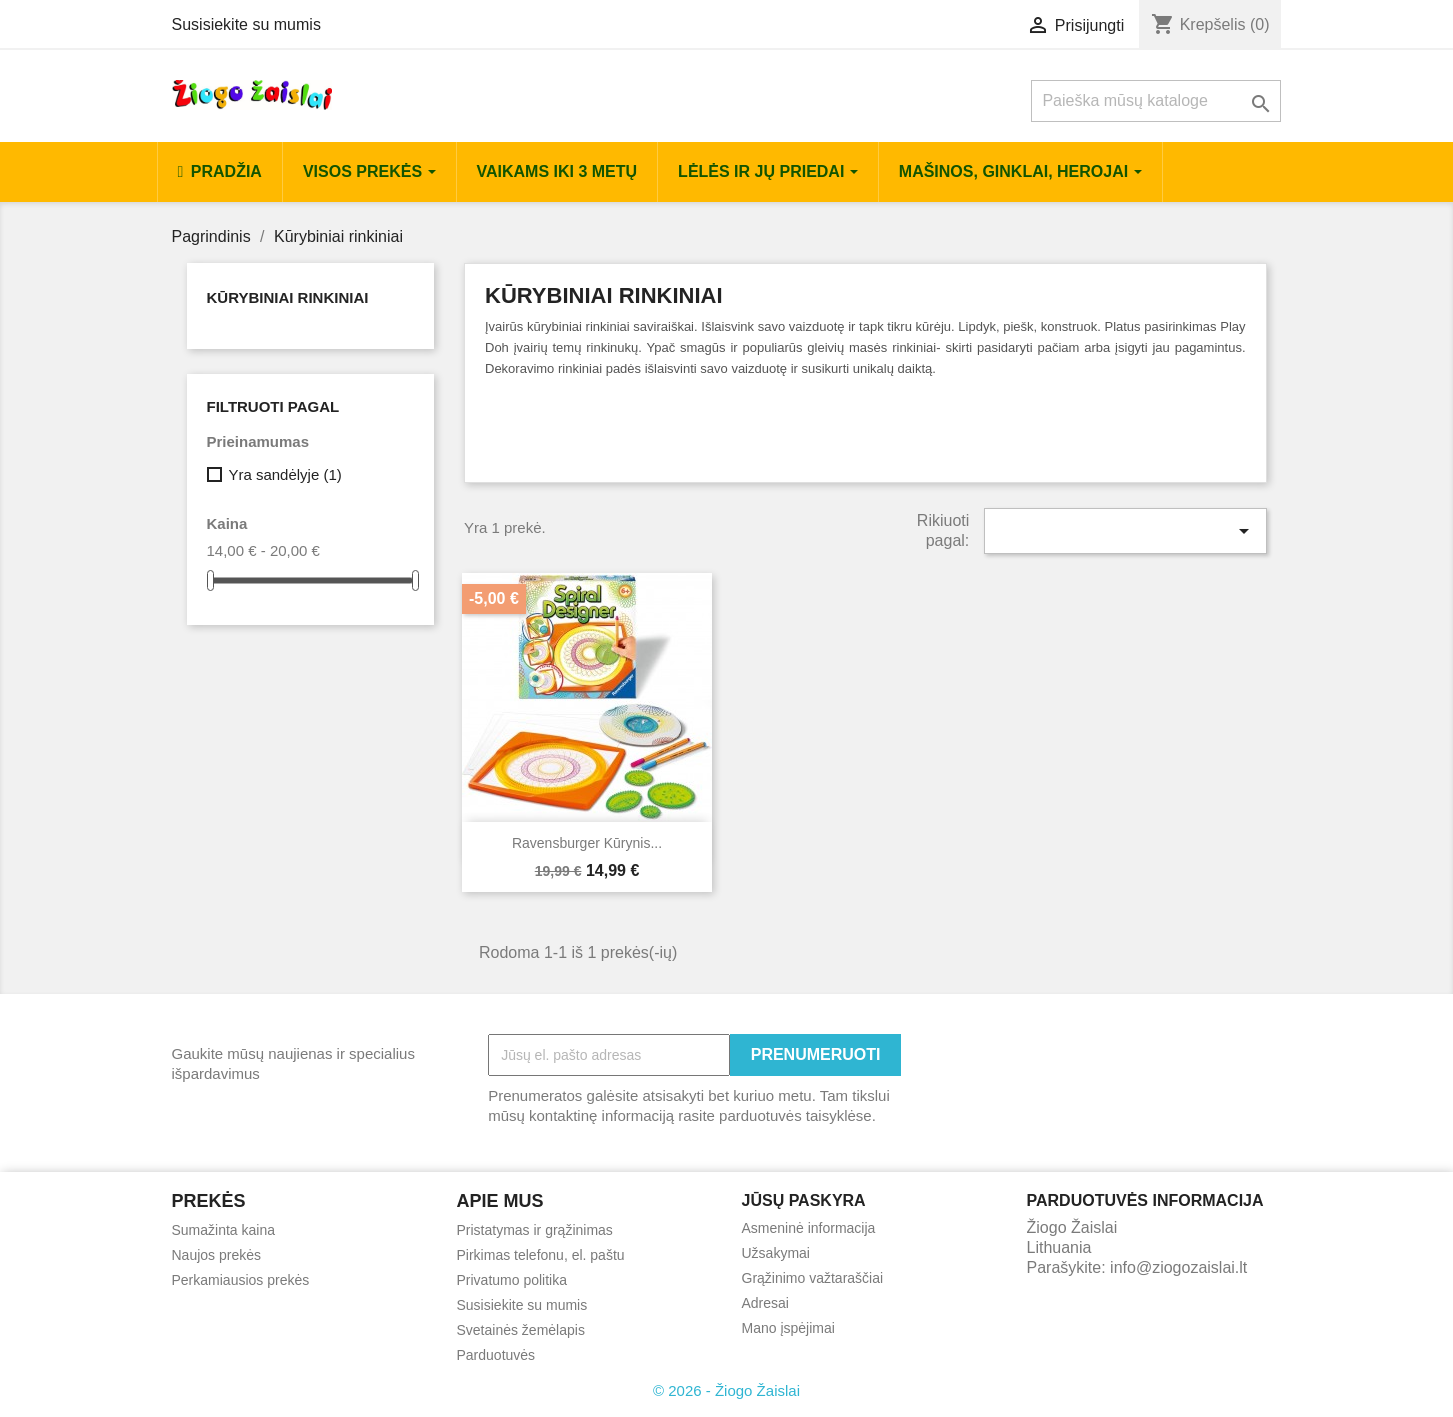  What do you see at coordinates (788, 1328) in the screenshot?
I see `Mano įspėjimai` at bounding box center [788, 1328].